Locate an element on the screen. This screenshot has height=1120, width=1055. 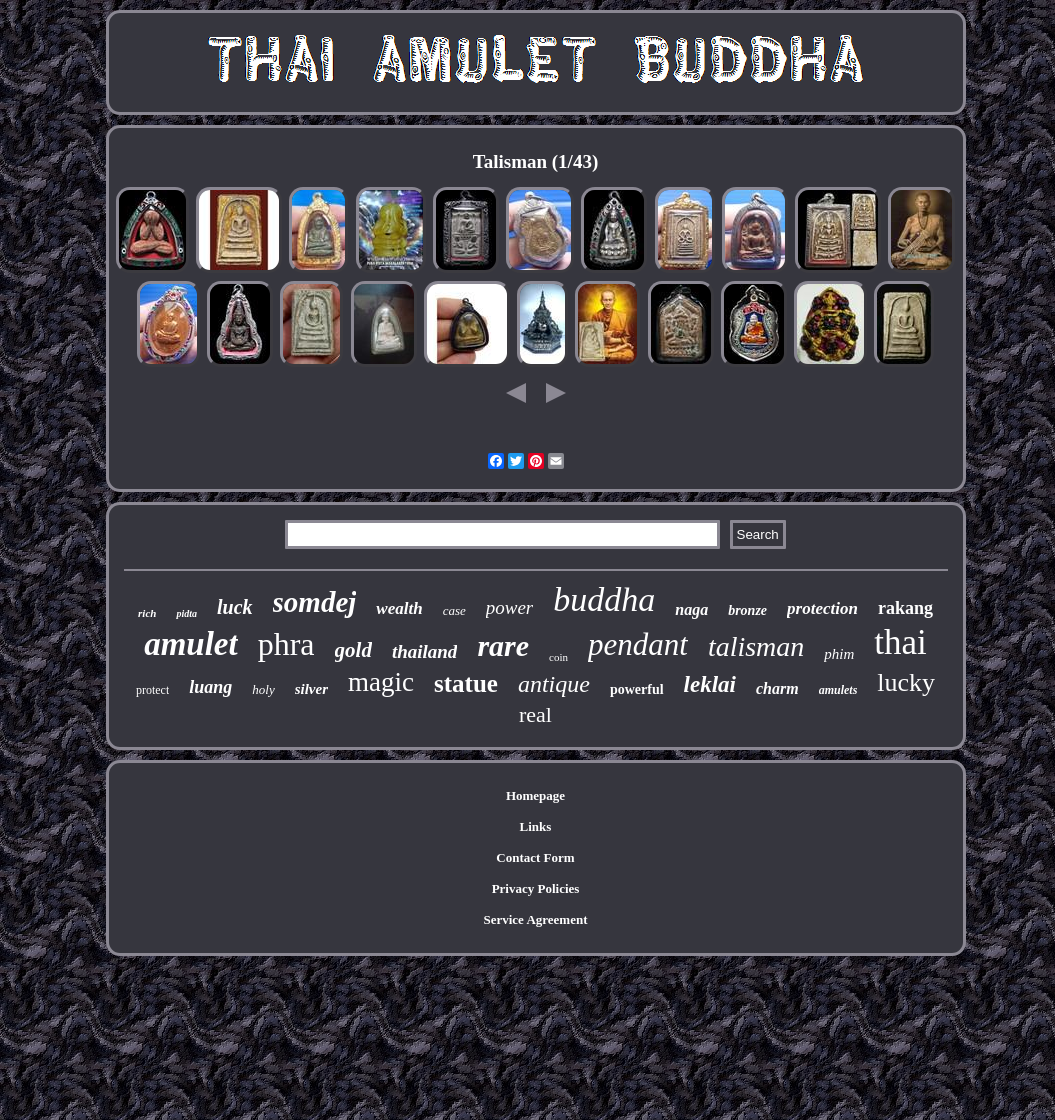
Homepage is located at coordinates (535, 795).